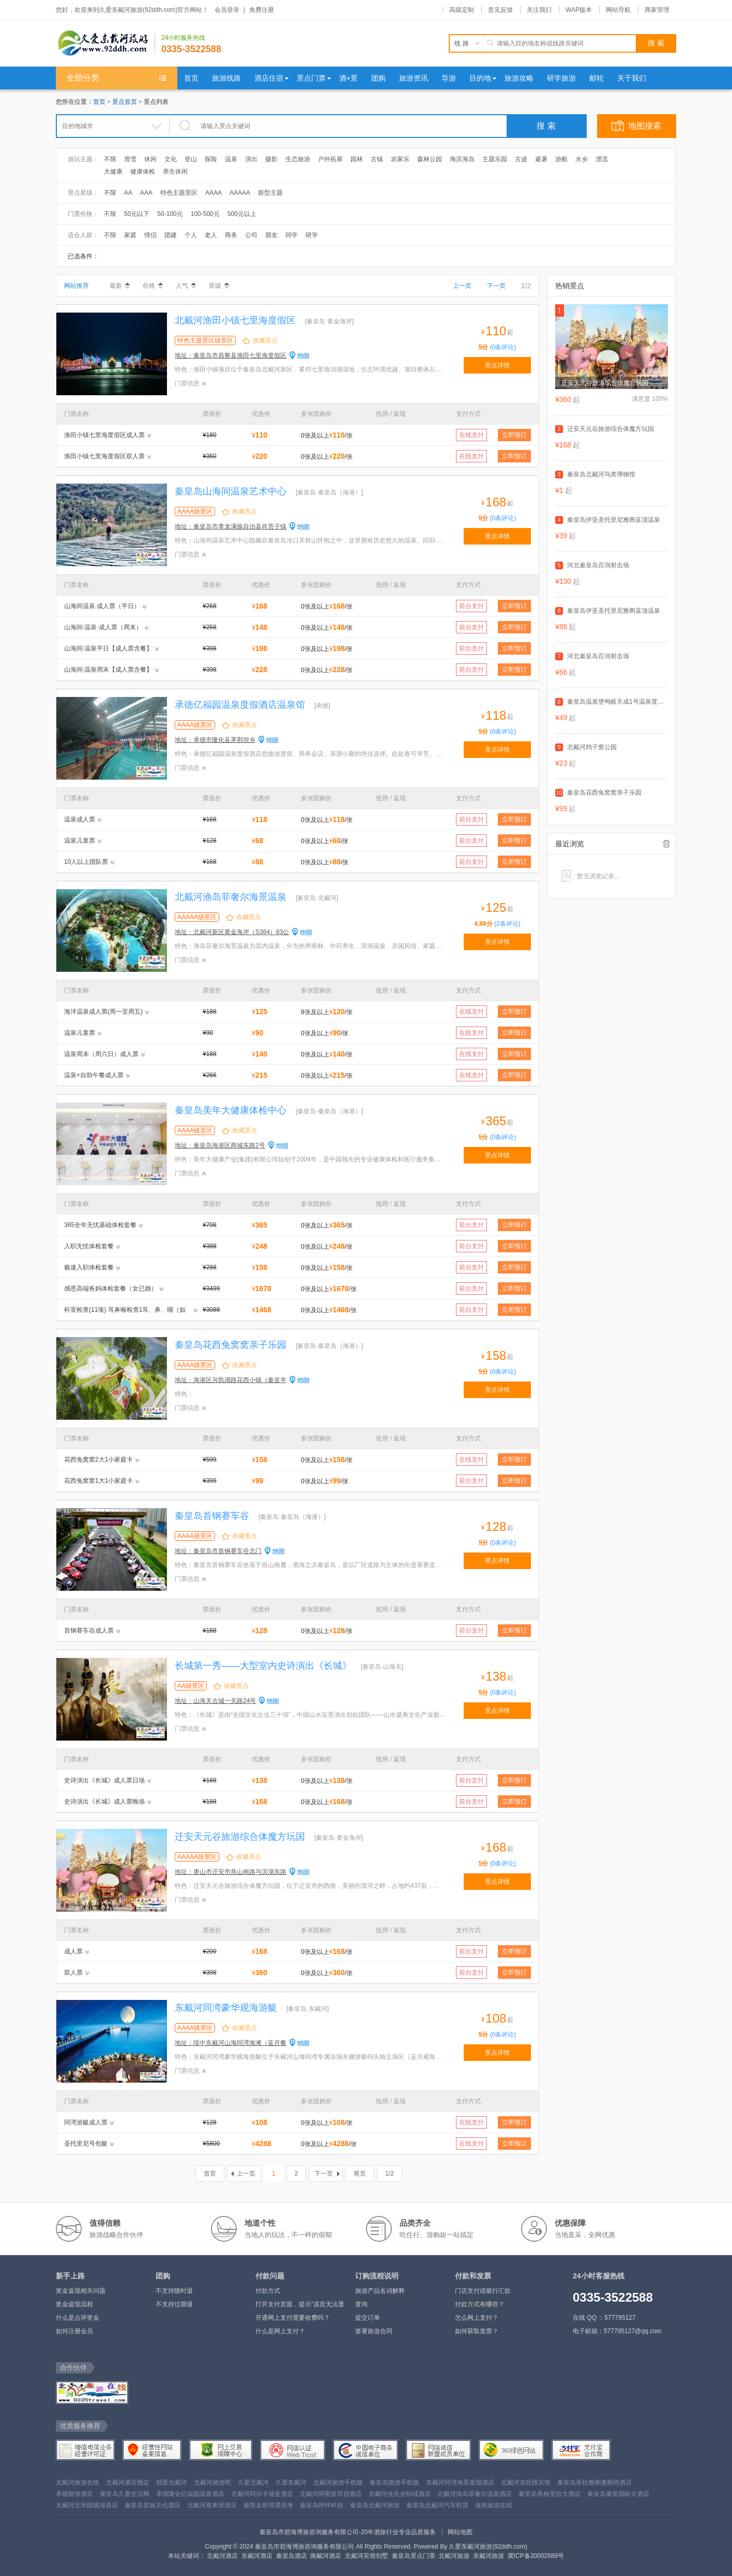 The width and height of the screenshot is (732, 2576). I want to click on 立即预订, so click(514, 435).